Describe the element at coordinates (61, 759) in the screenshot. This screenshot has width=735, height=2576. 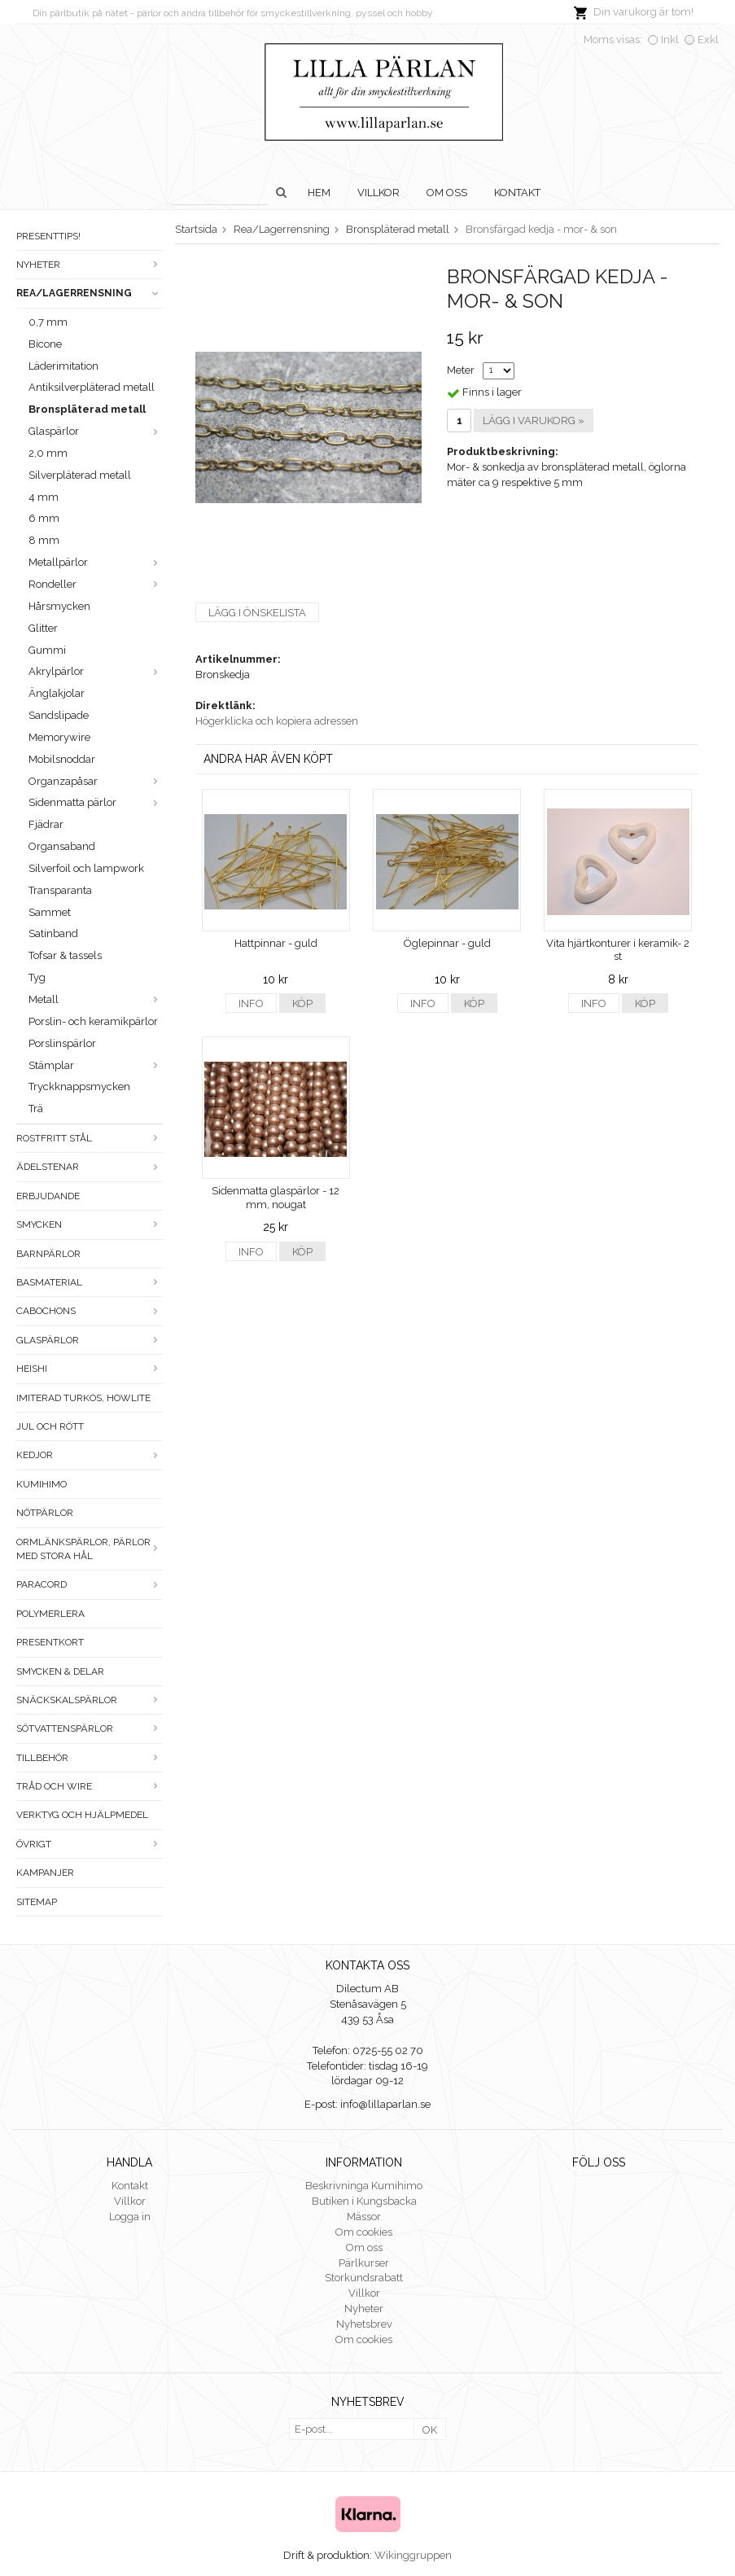
I see `Mobilsnoddar` at that location.